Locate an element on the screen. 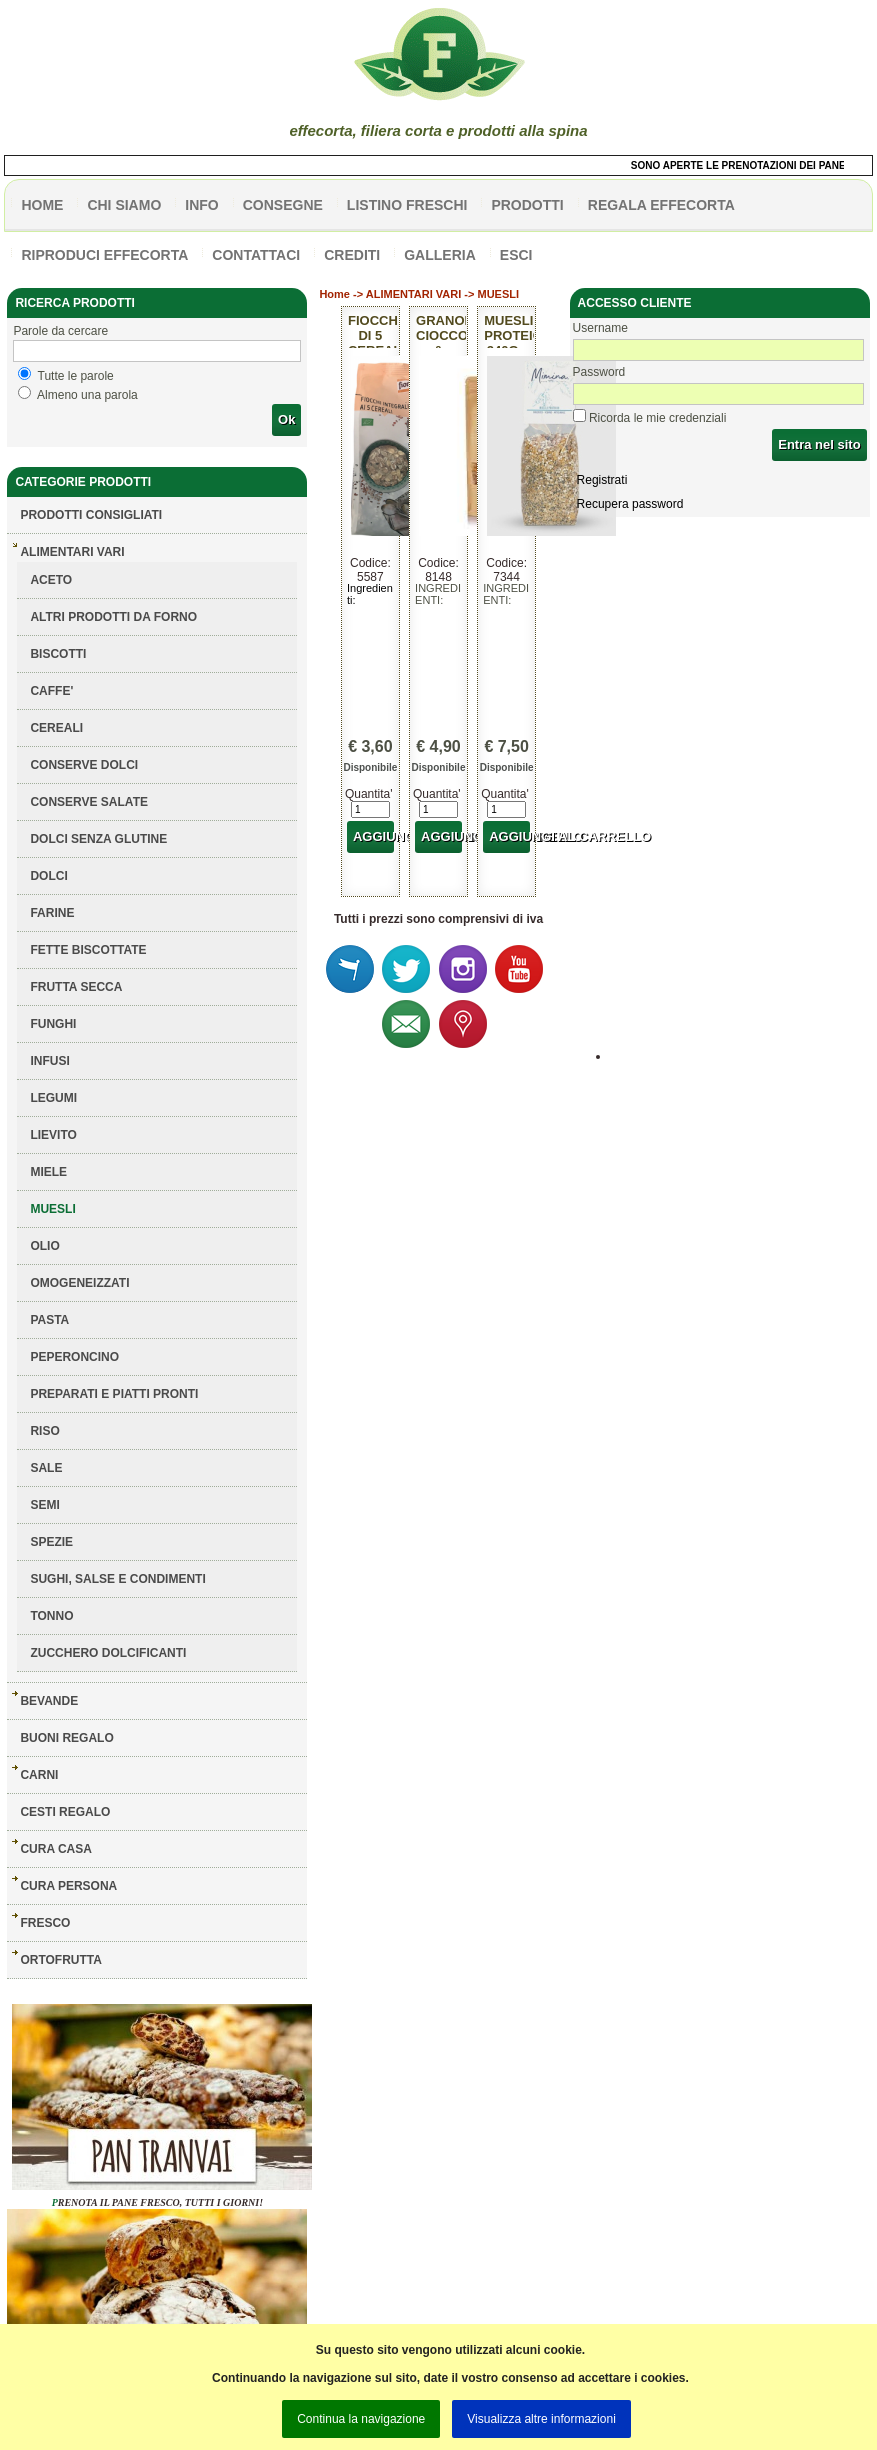 The height and width of the screenshot is (2450, 877). contattaci is located at coordinates (256, 255).